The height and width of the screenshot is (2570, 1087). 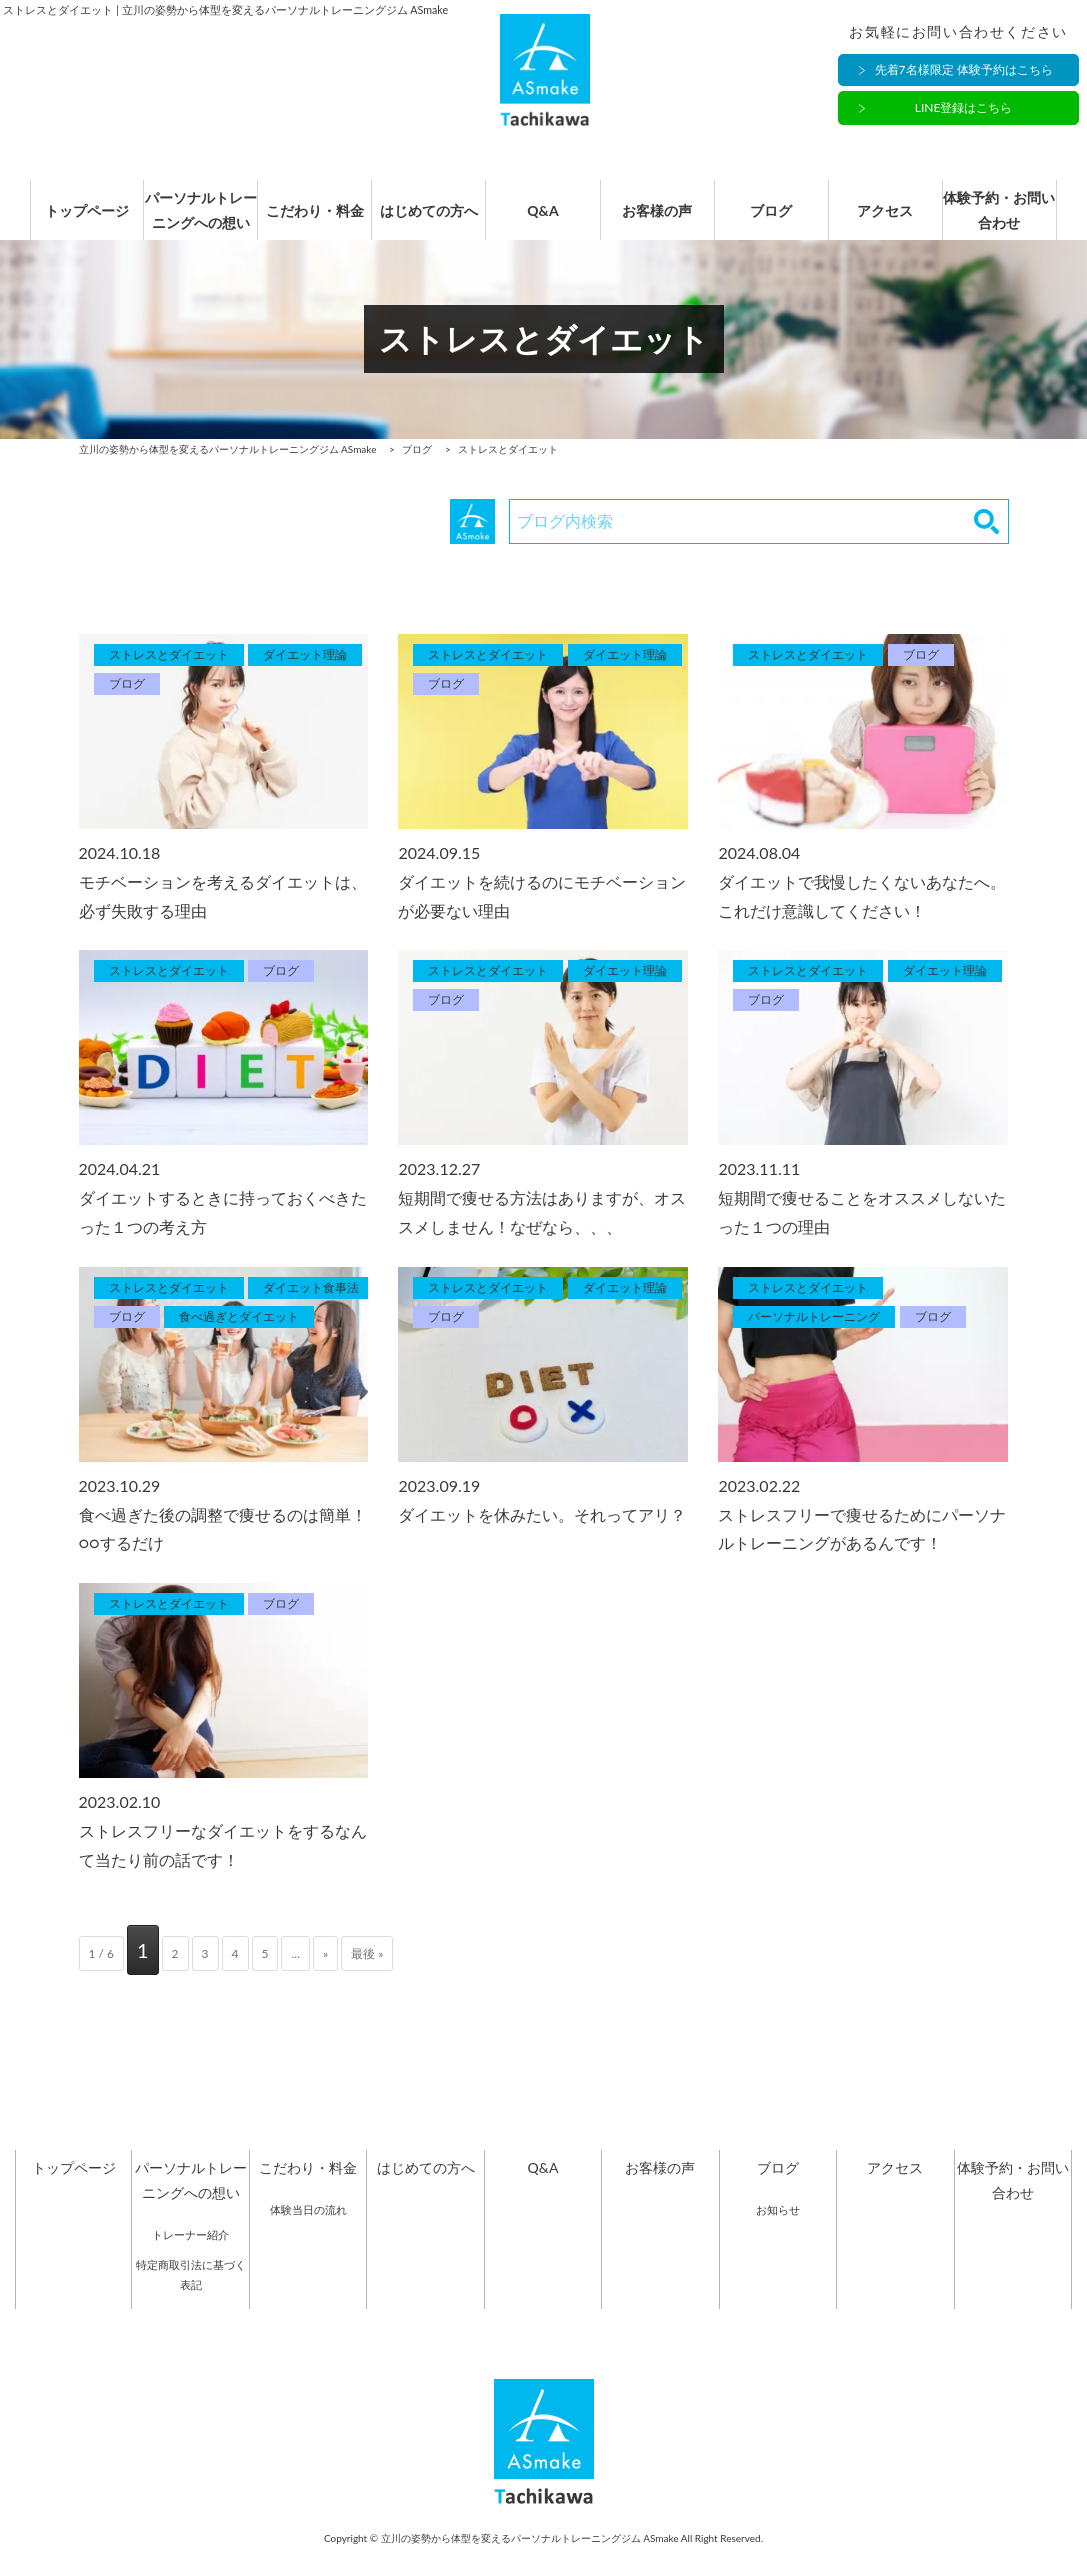 What do you see at coordinates (308, 222) in the screenshot?
I see `こだわり・料金` at bounding box center [308, 222].